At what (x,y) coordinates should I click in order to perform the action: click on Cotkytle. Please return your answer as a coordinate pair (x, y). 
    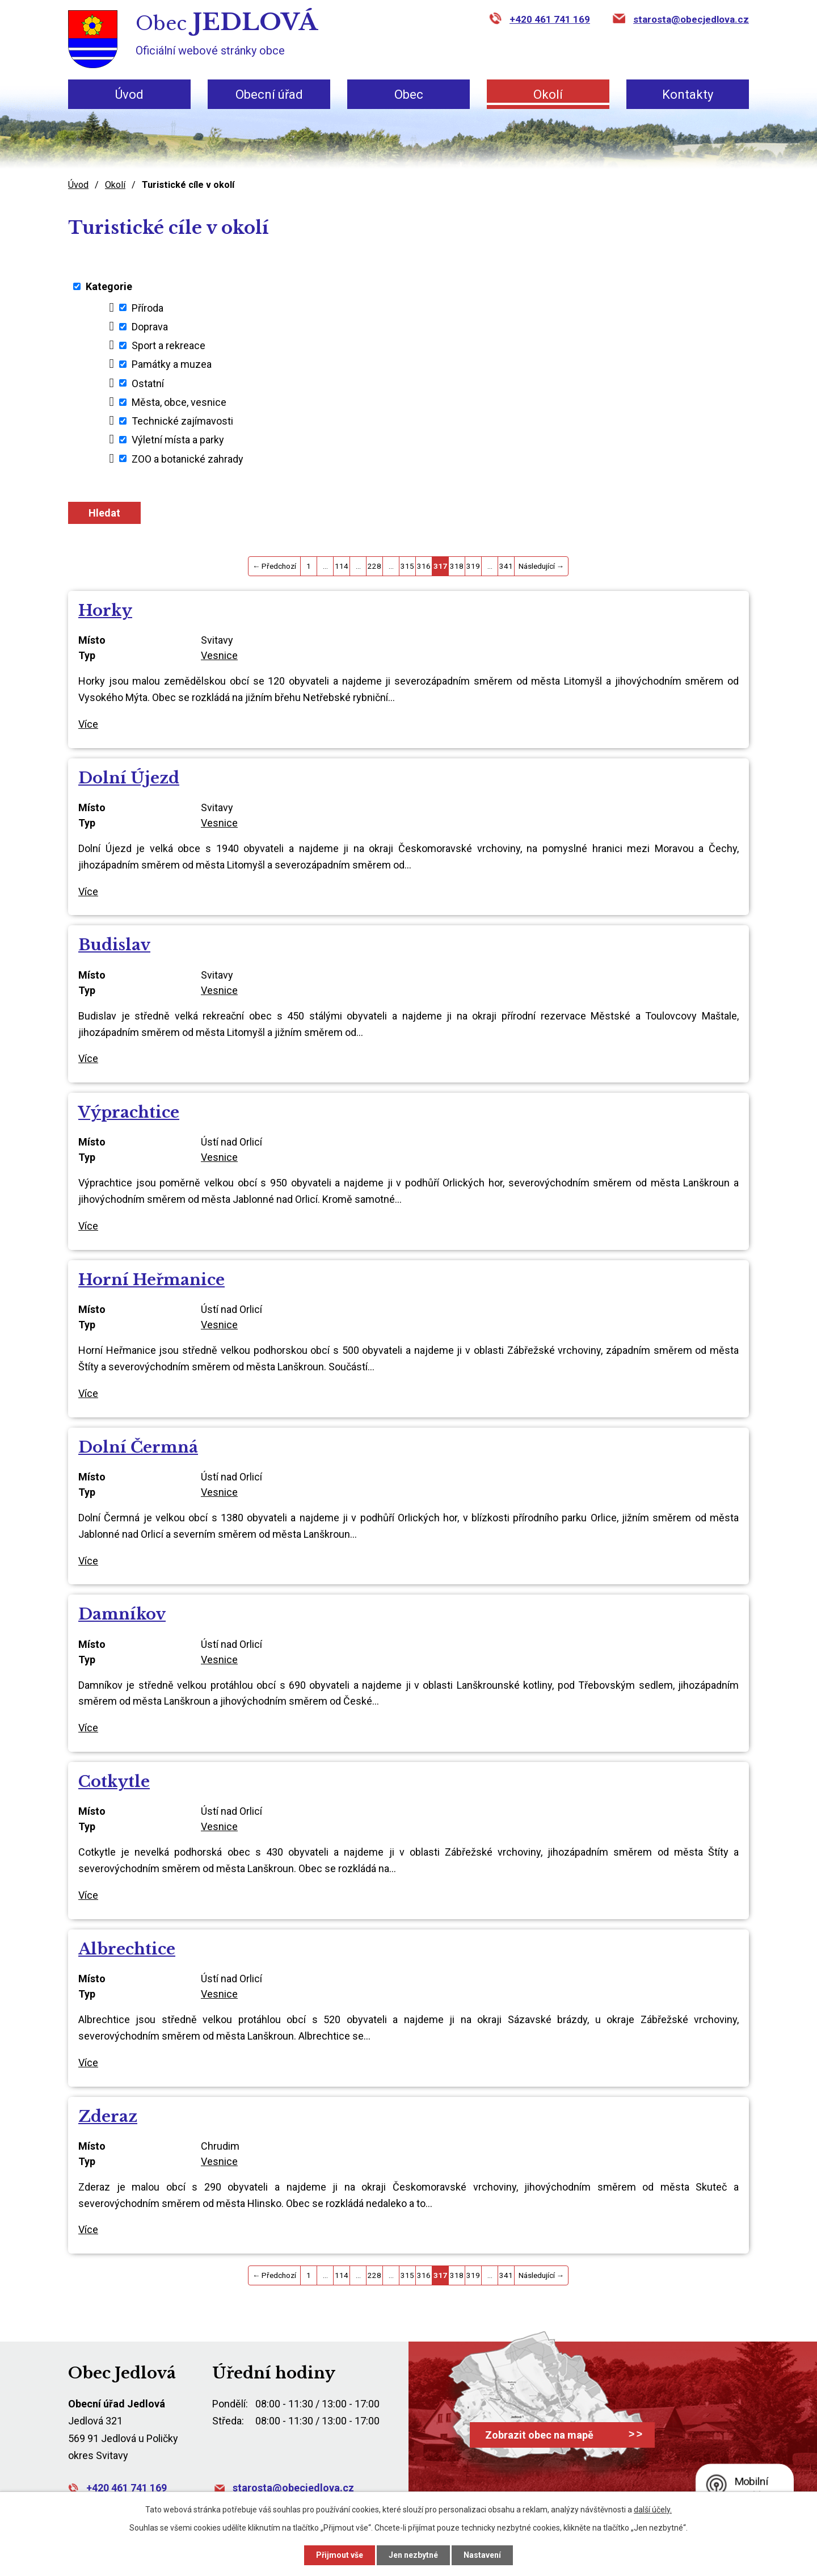
    Looking at the image, I should click on (114, 1781).